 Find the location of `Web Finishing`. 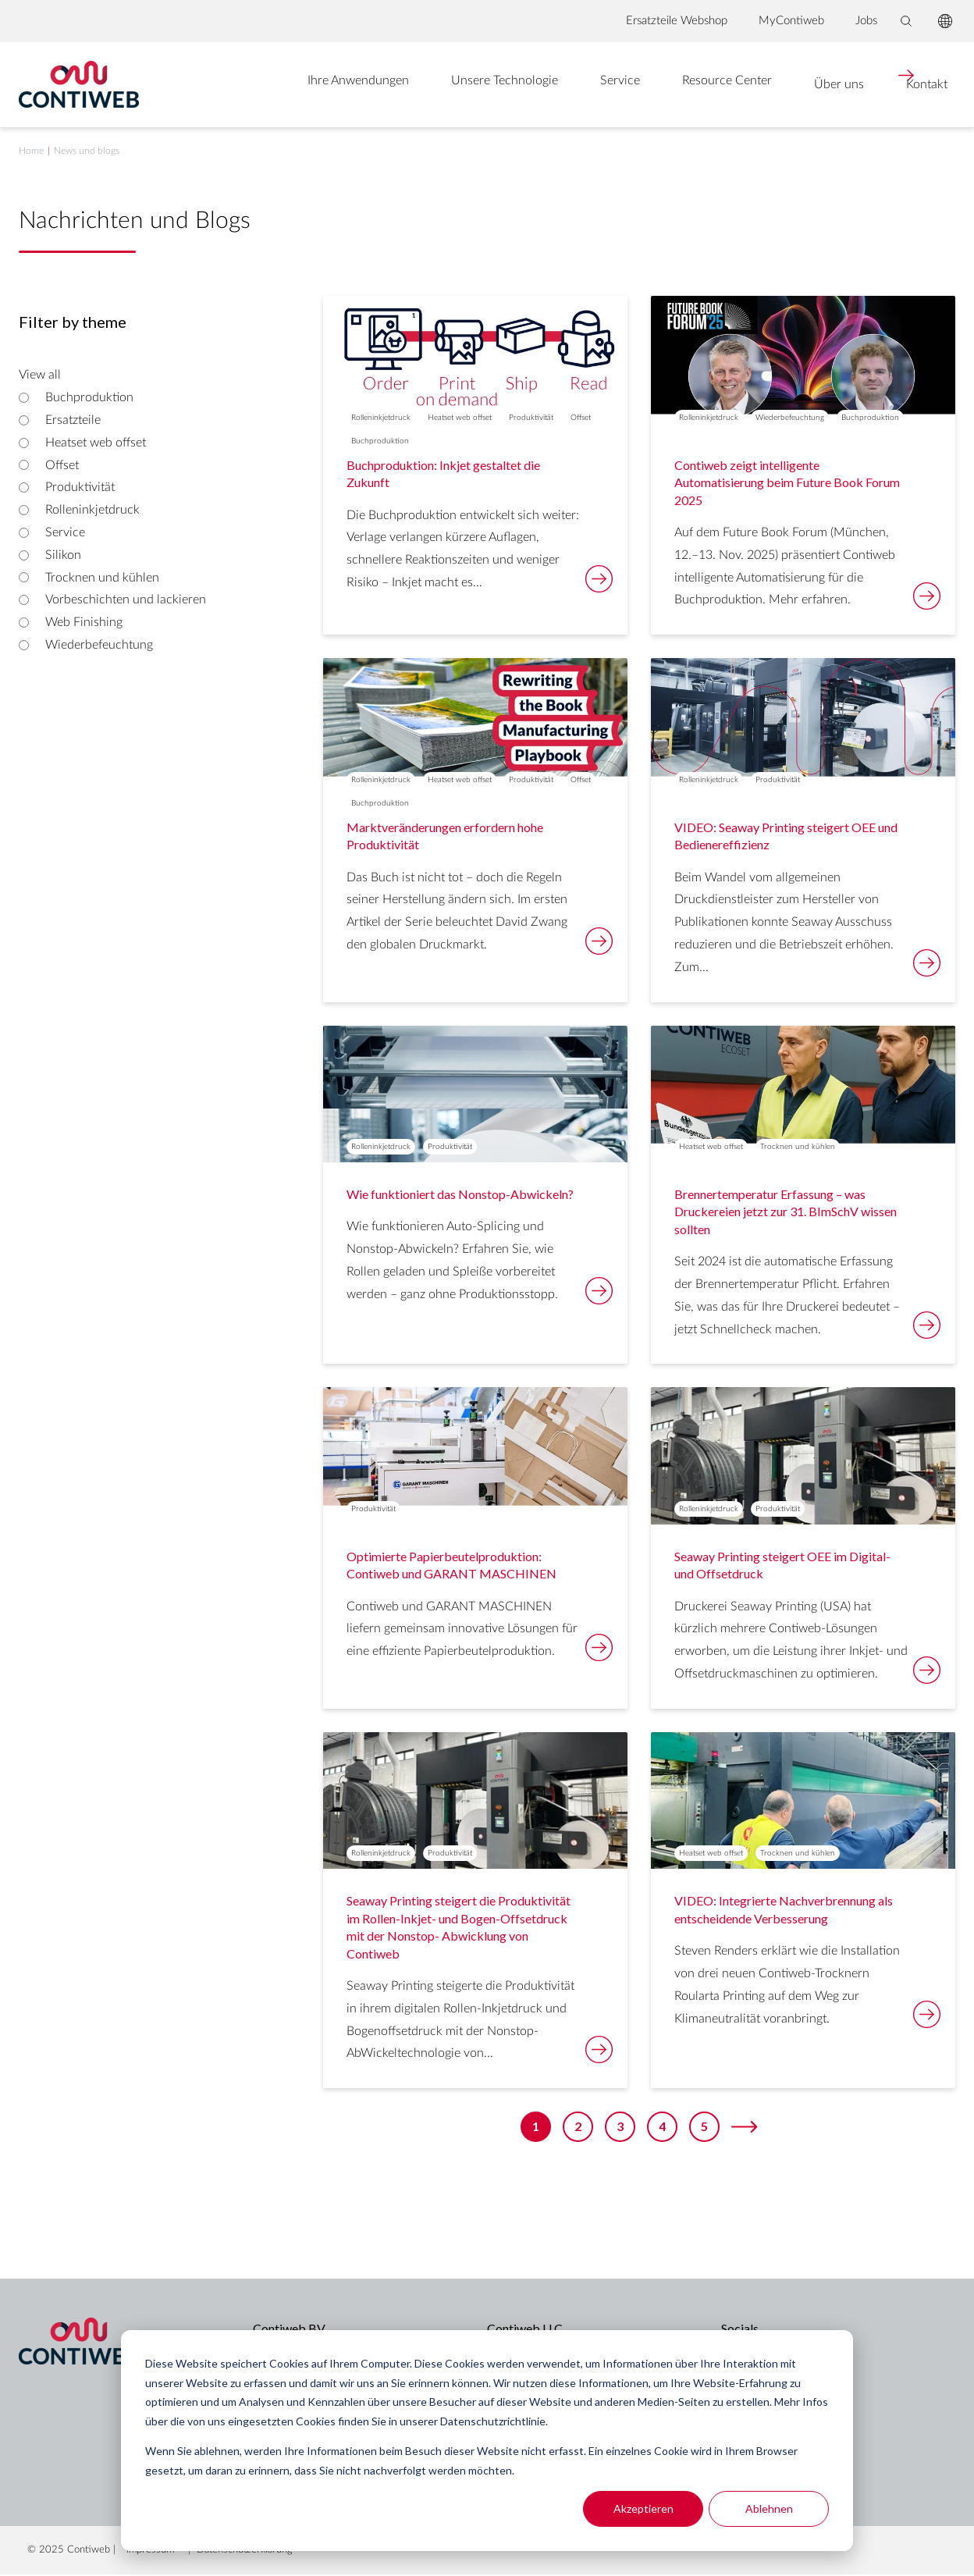

Web Finishing is located at coordinates (84, 623).